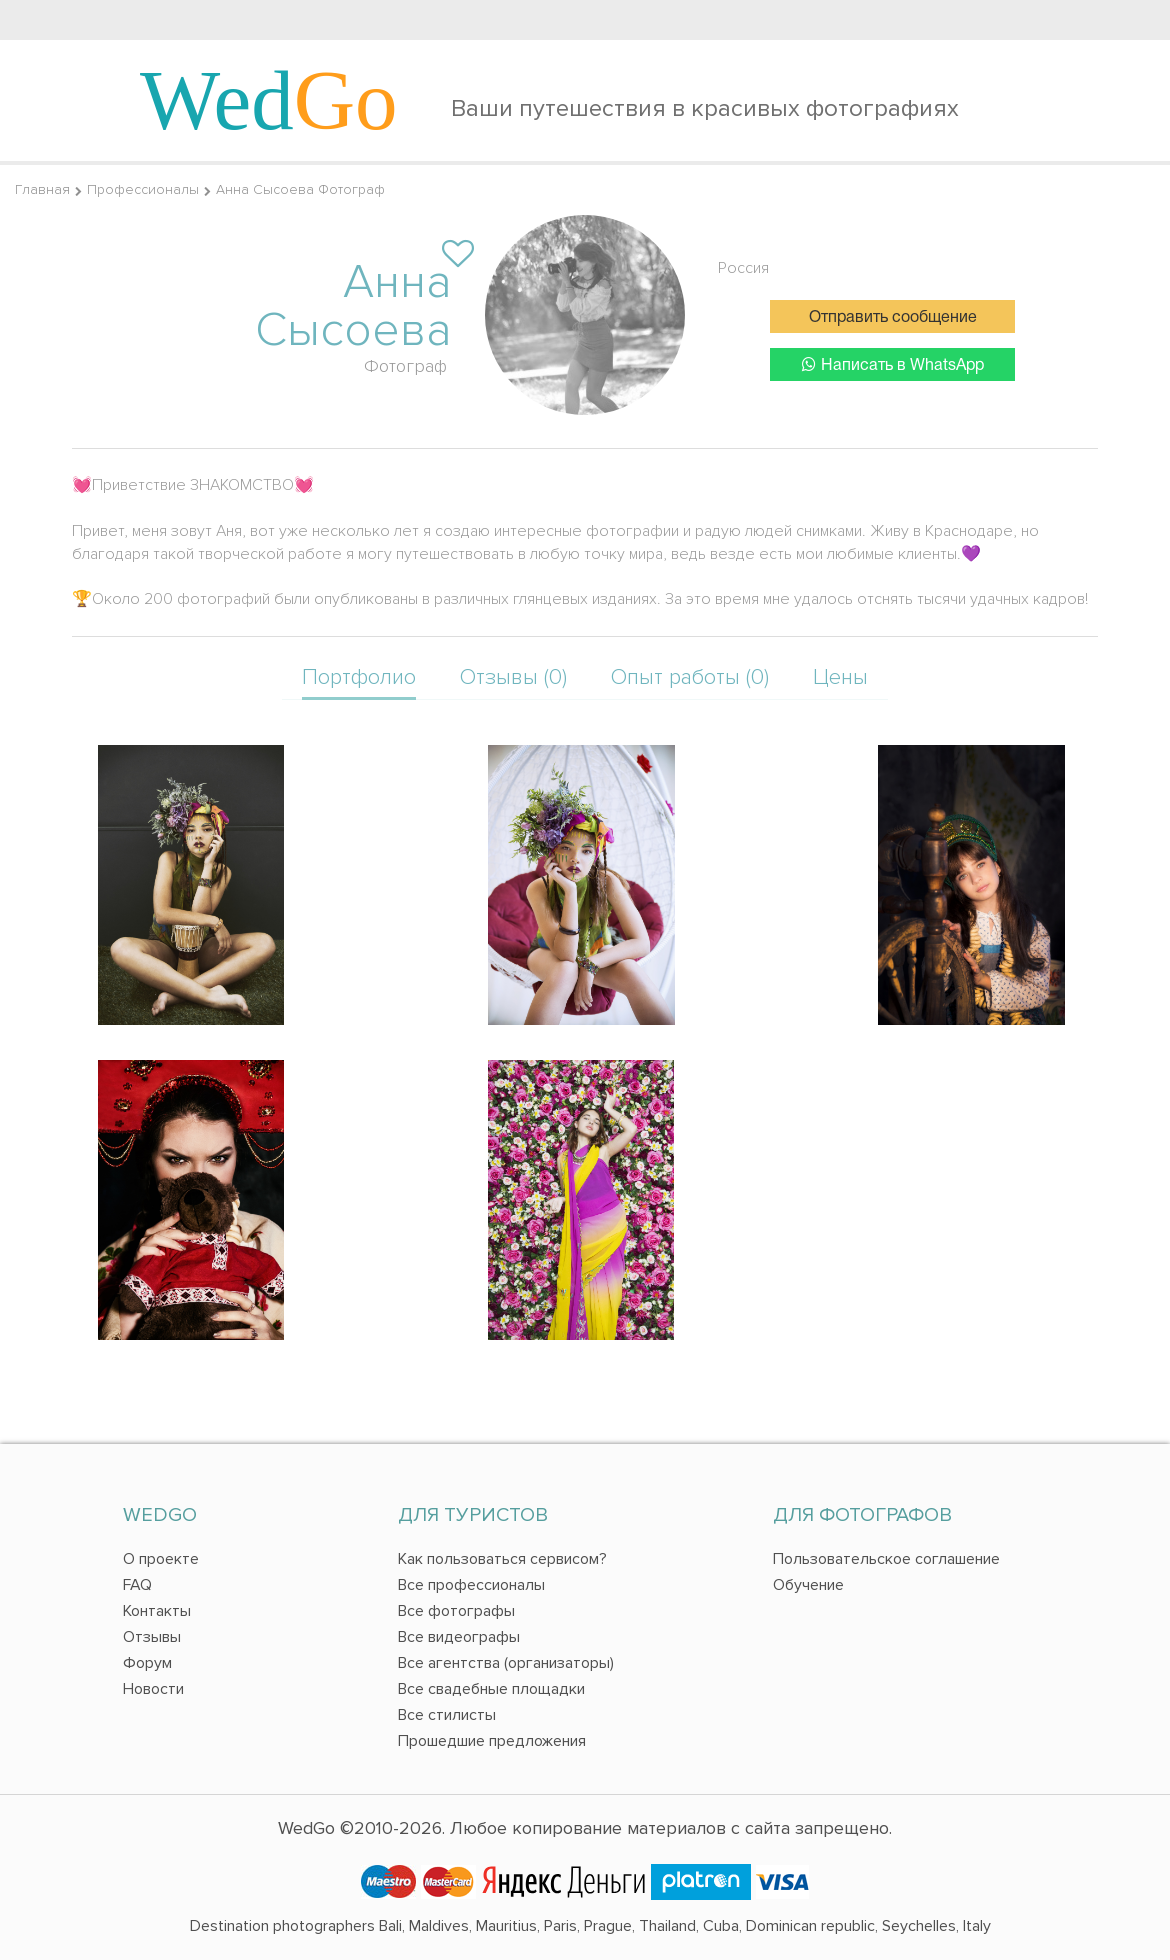  I want to click on Все стилисты, so click(447, 1715).